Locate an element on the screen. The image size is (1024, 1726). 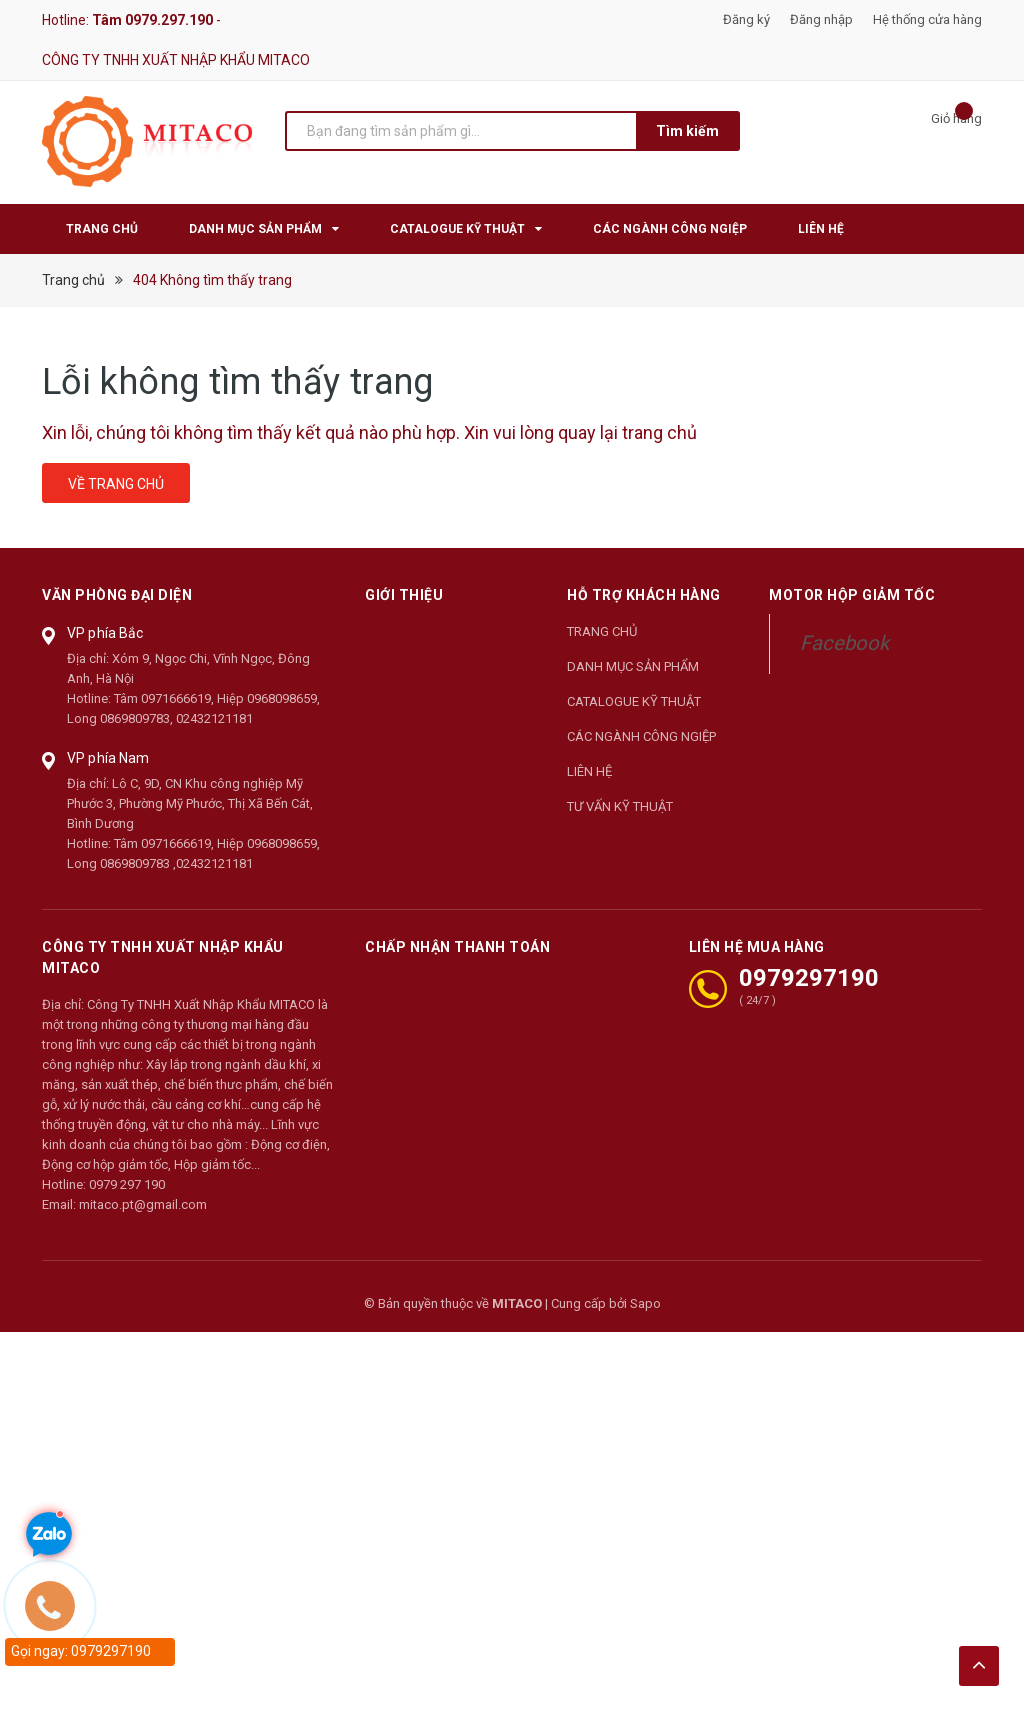
VP phía Bắc is located at coordinates (105, 633).